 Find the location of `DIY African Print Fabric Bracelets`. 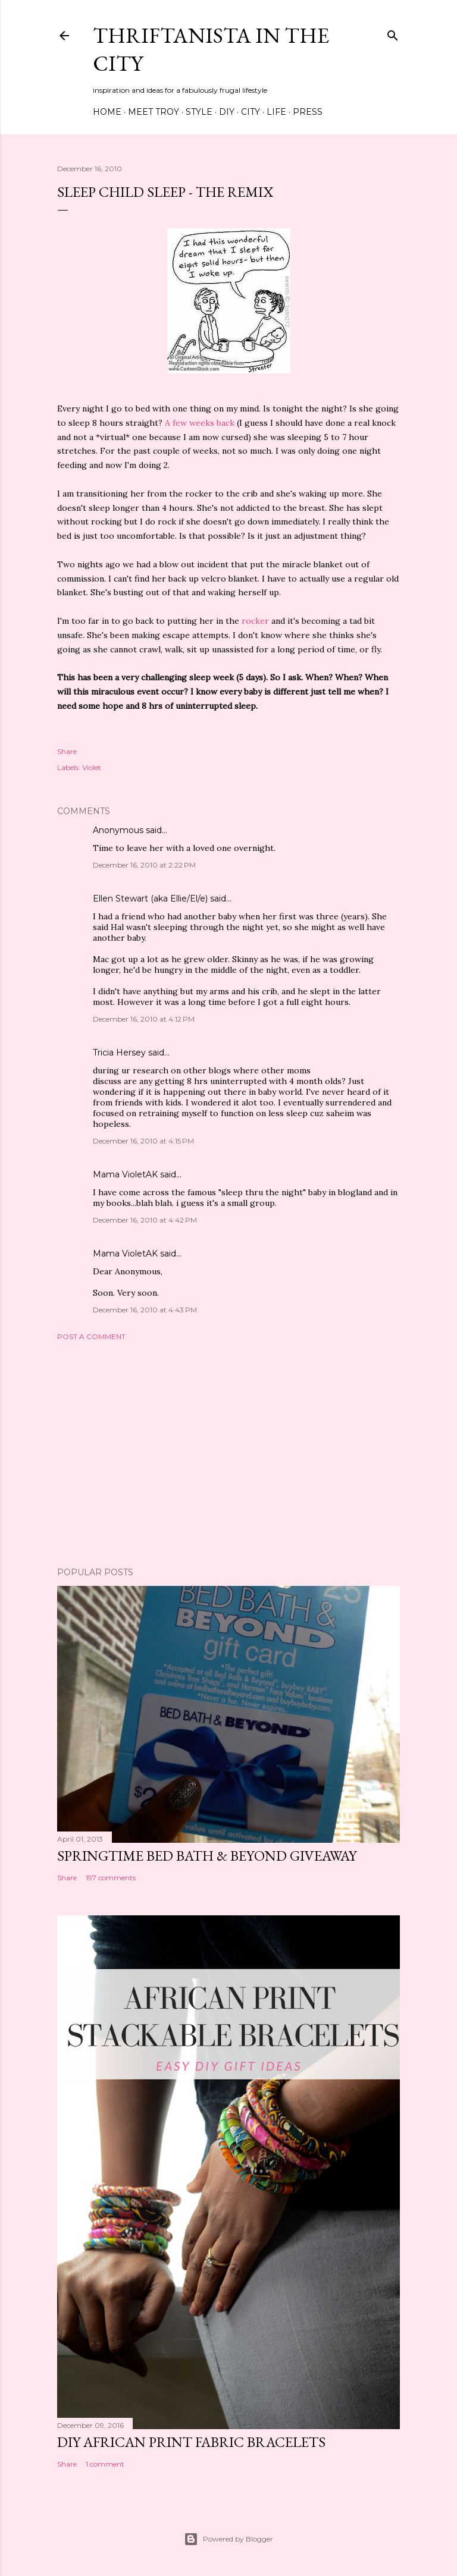

DIY African Print Fabric Bracelets is located at coordinates (191, 2442).